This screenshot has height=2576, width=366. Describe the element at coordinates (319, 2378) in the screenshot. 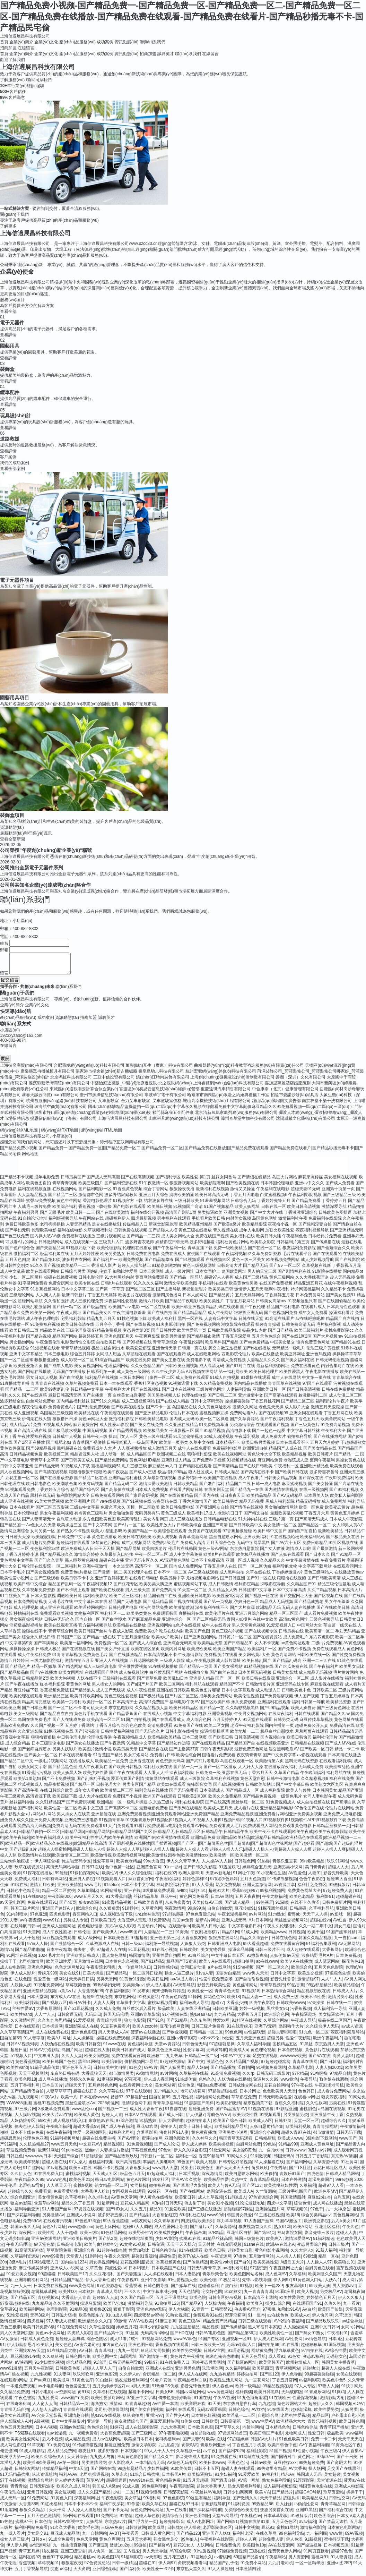

I see `99超碰碰碰碰碰` at that location.